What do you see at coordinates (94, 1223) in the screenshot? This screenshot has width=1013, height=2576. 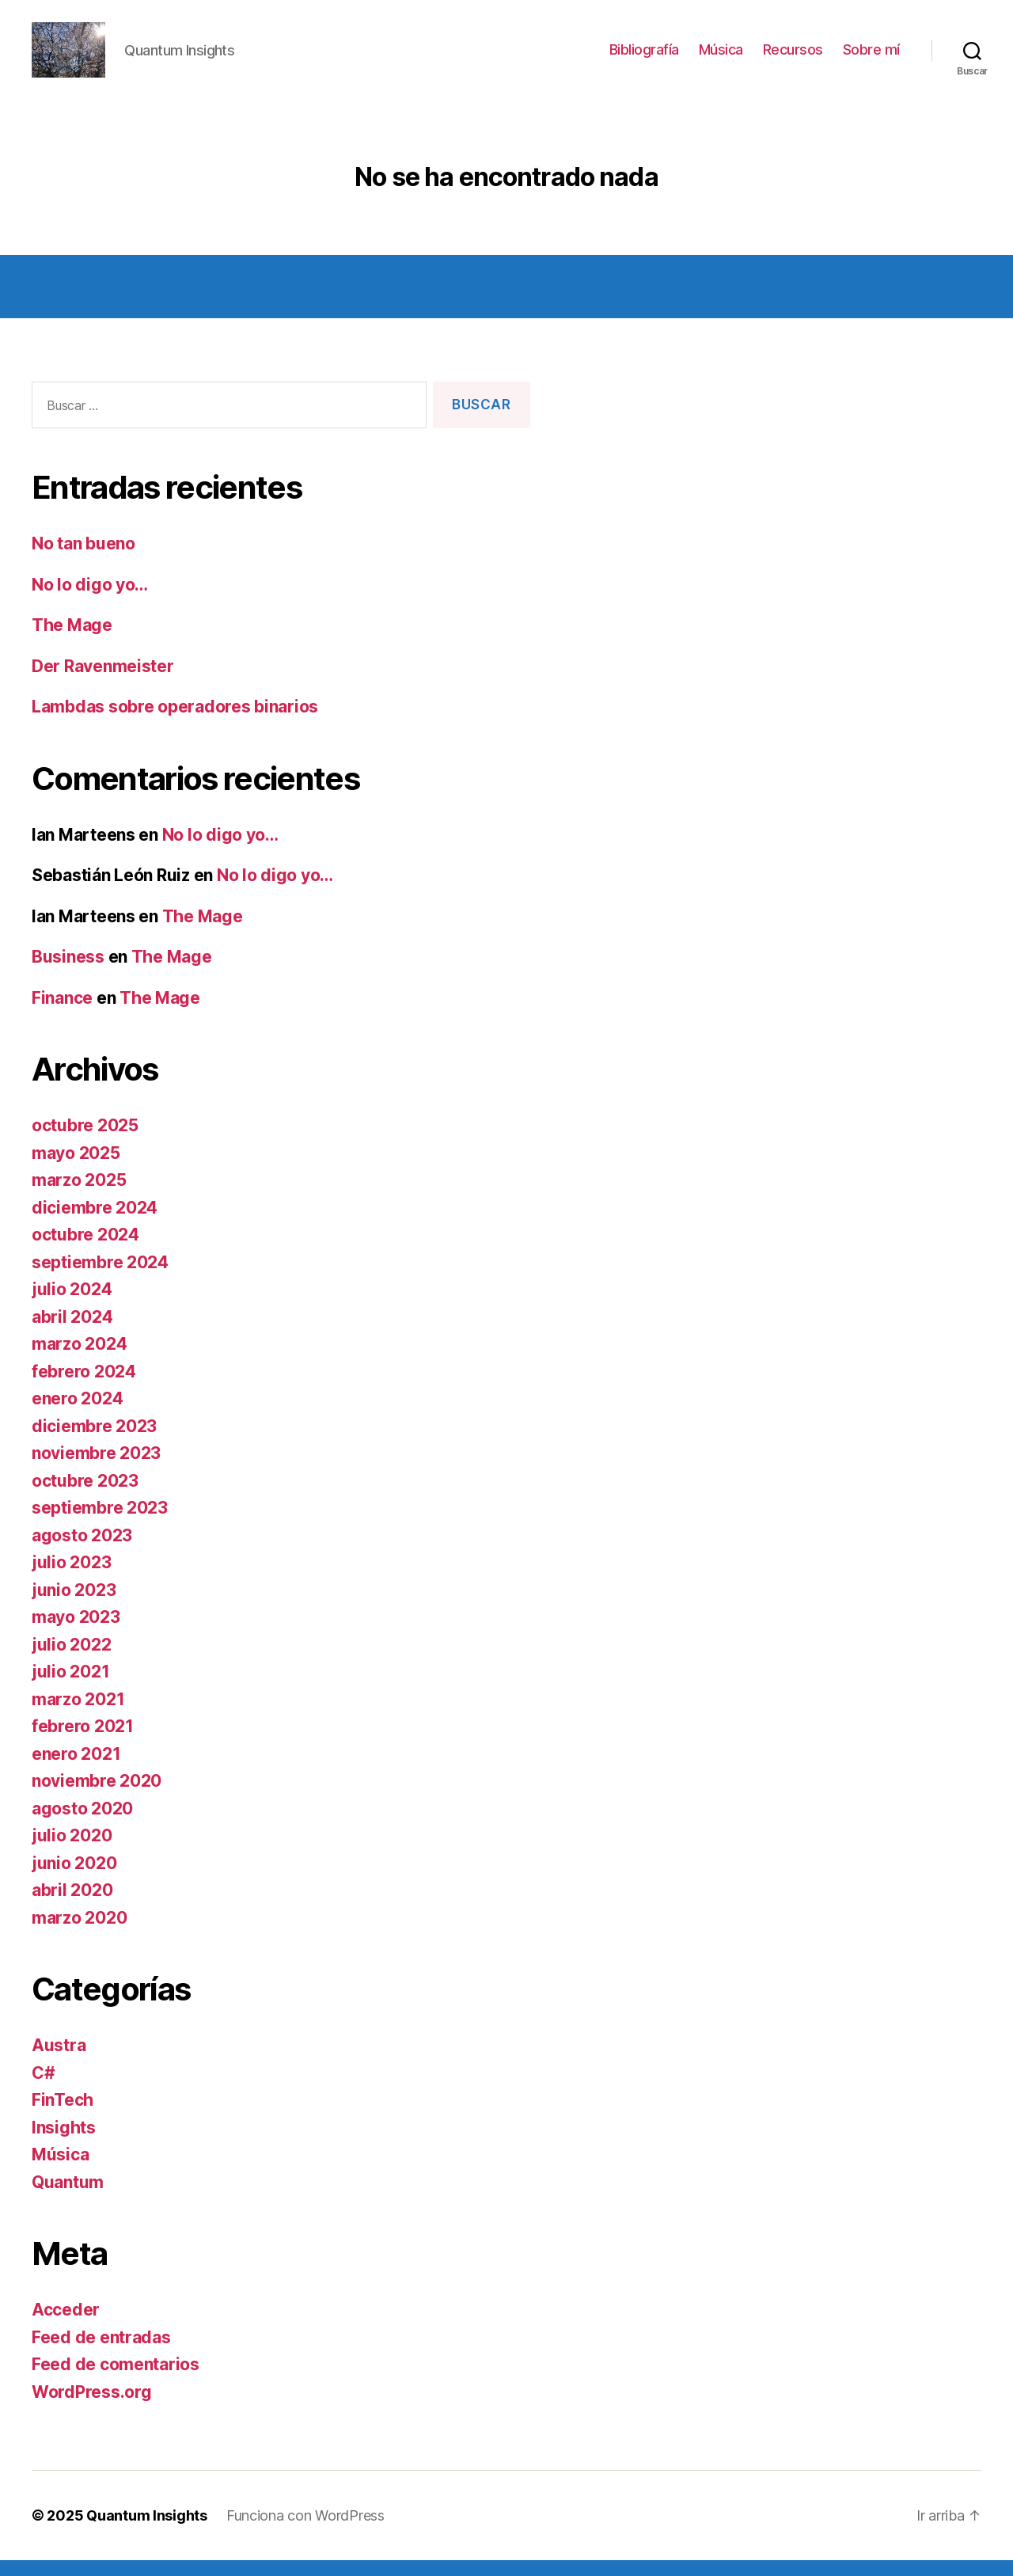 I see `diciembre 2024` at bounding box center [94, 1223].